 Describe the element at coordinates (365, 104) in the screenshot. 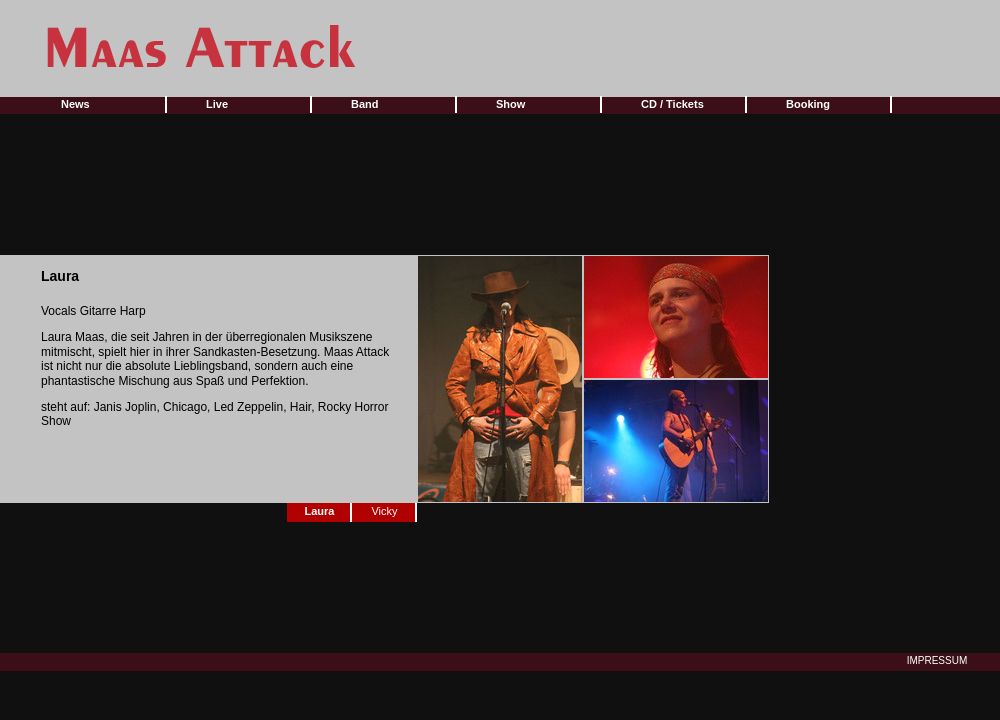

I see `Band` at that location.